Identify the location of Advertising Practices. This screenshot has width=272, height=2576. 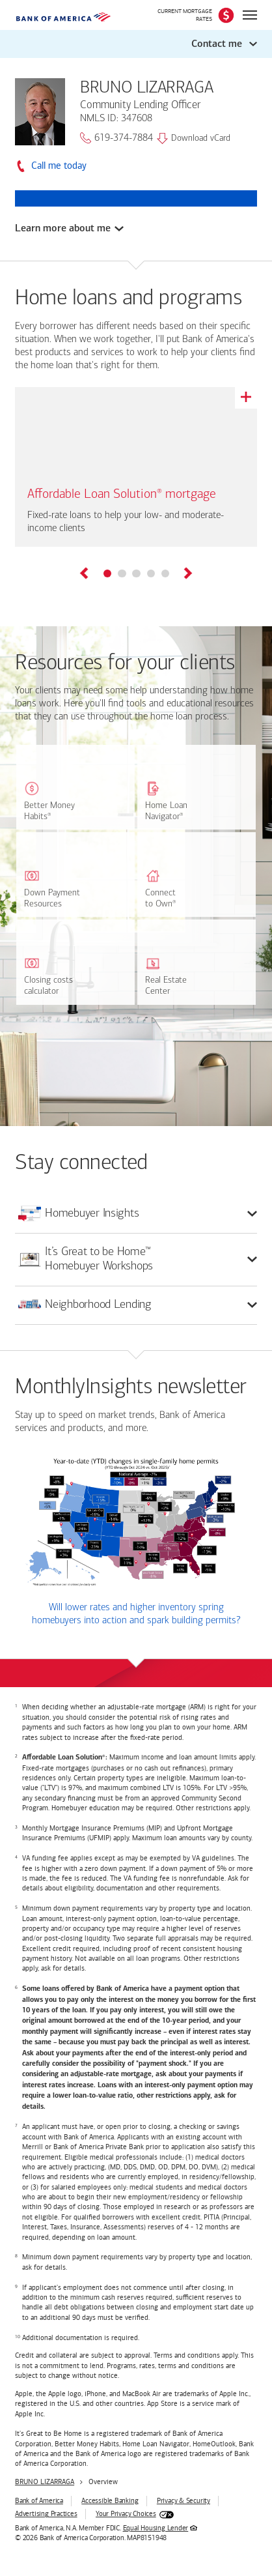
(46, 2514).